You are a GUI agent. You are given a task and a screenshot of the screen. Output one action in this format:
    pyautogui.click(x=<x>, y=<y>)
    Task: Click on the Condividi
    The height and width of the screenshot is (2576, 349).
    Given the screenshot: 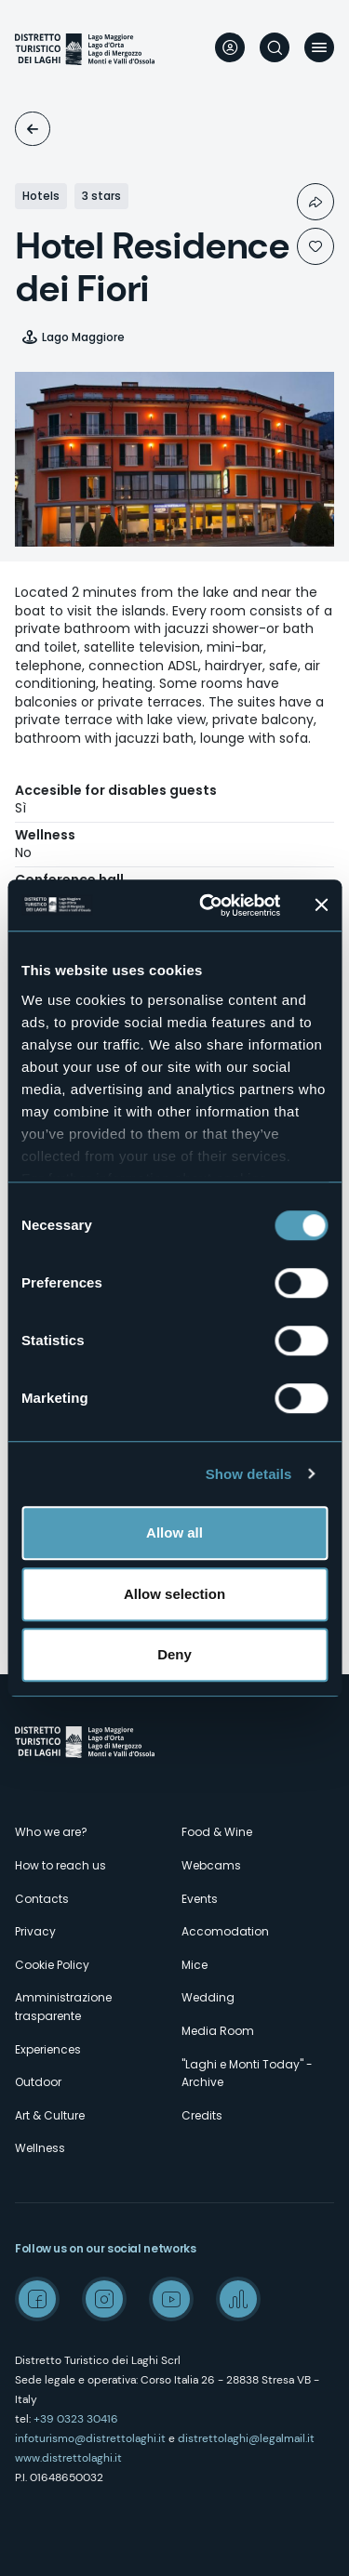 What is the action you would take?
    pyautogui.click(x=315, y=201)
    